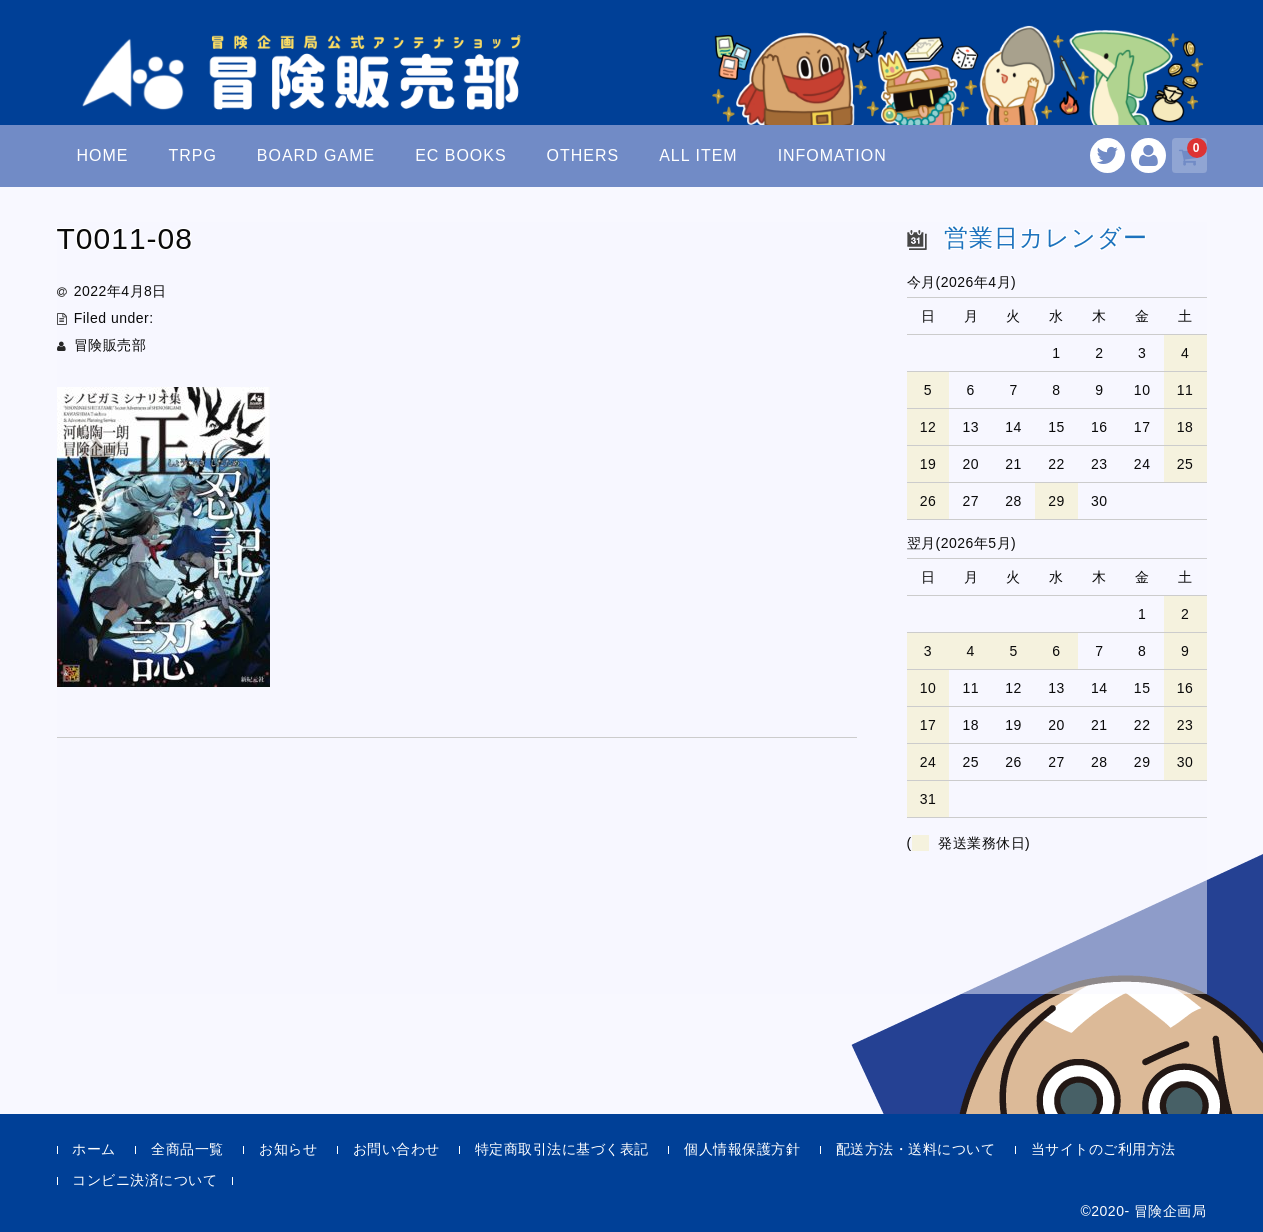  What do you see at coordinates (832, 155) in the screenshot?
I see `INFOMATION` at bounding box center [832, 155].